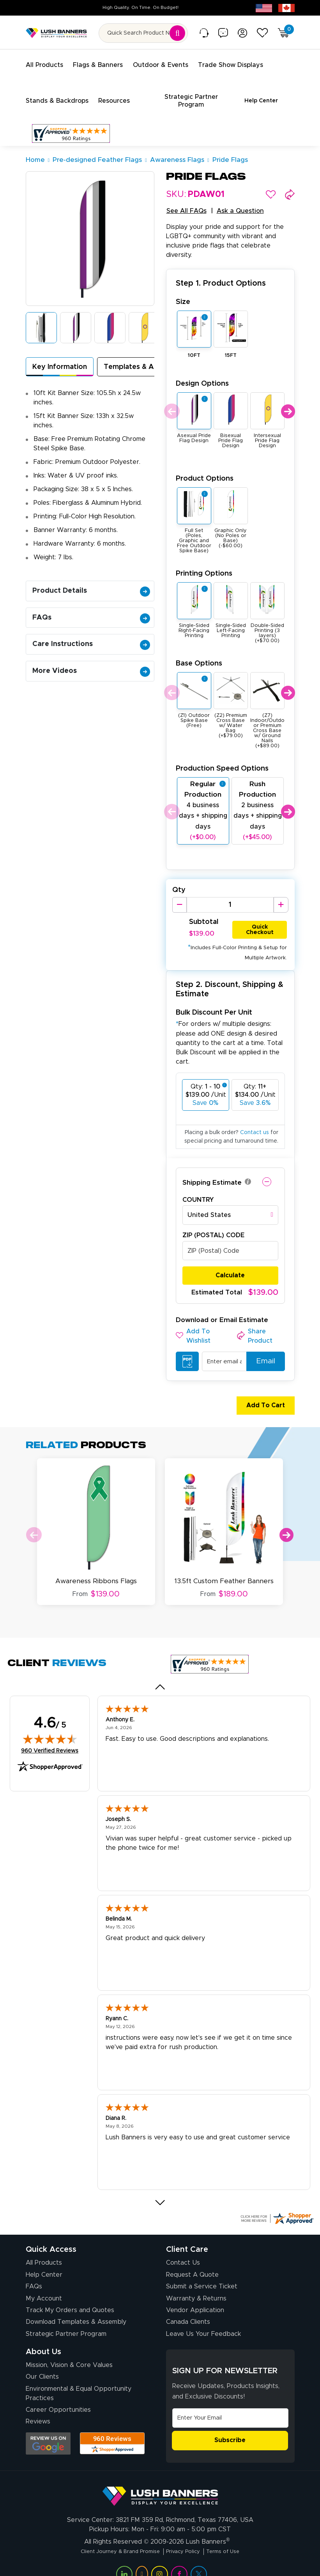 The image size is (320, 2576). Describe the element at coordinates (271, 185) in the screenshot. I see `[button]` at that location.